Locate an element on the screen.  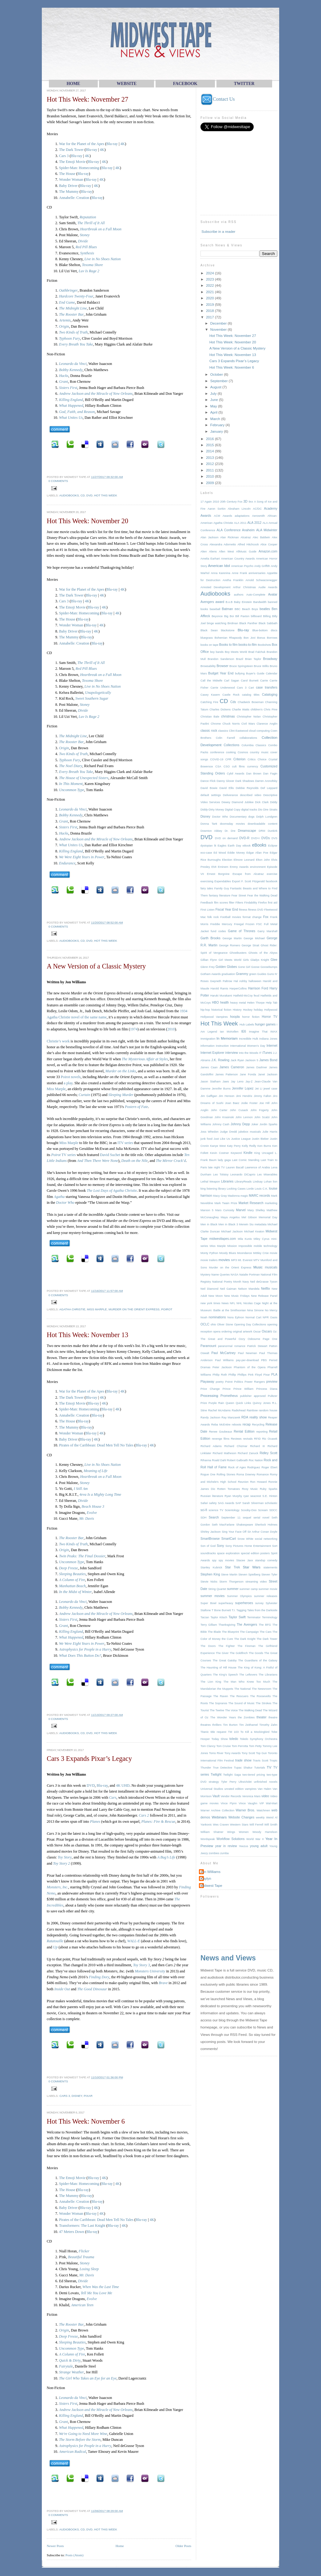
Disney is located at coordinates (77, 2095).